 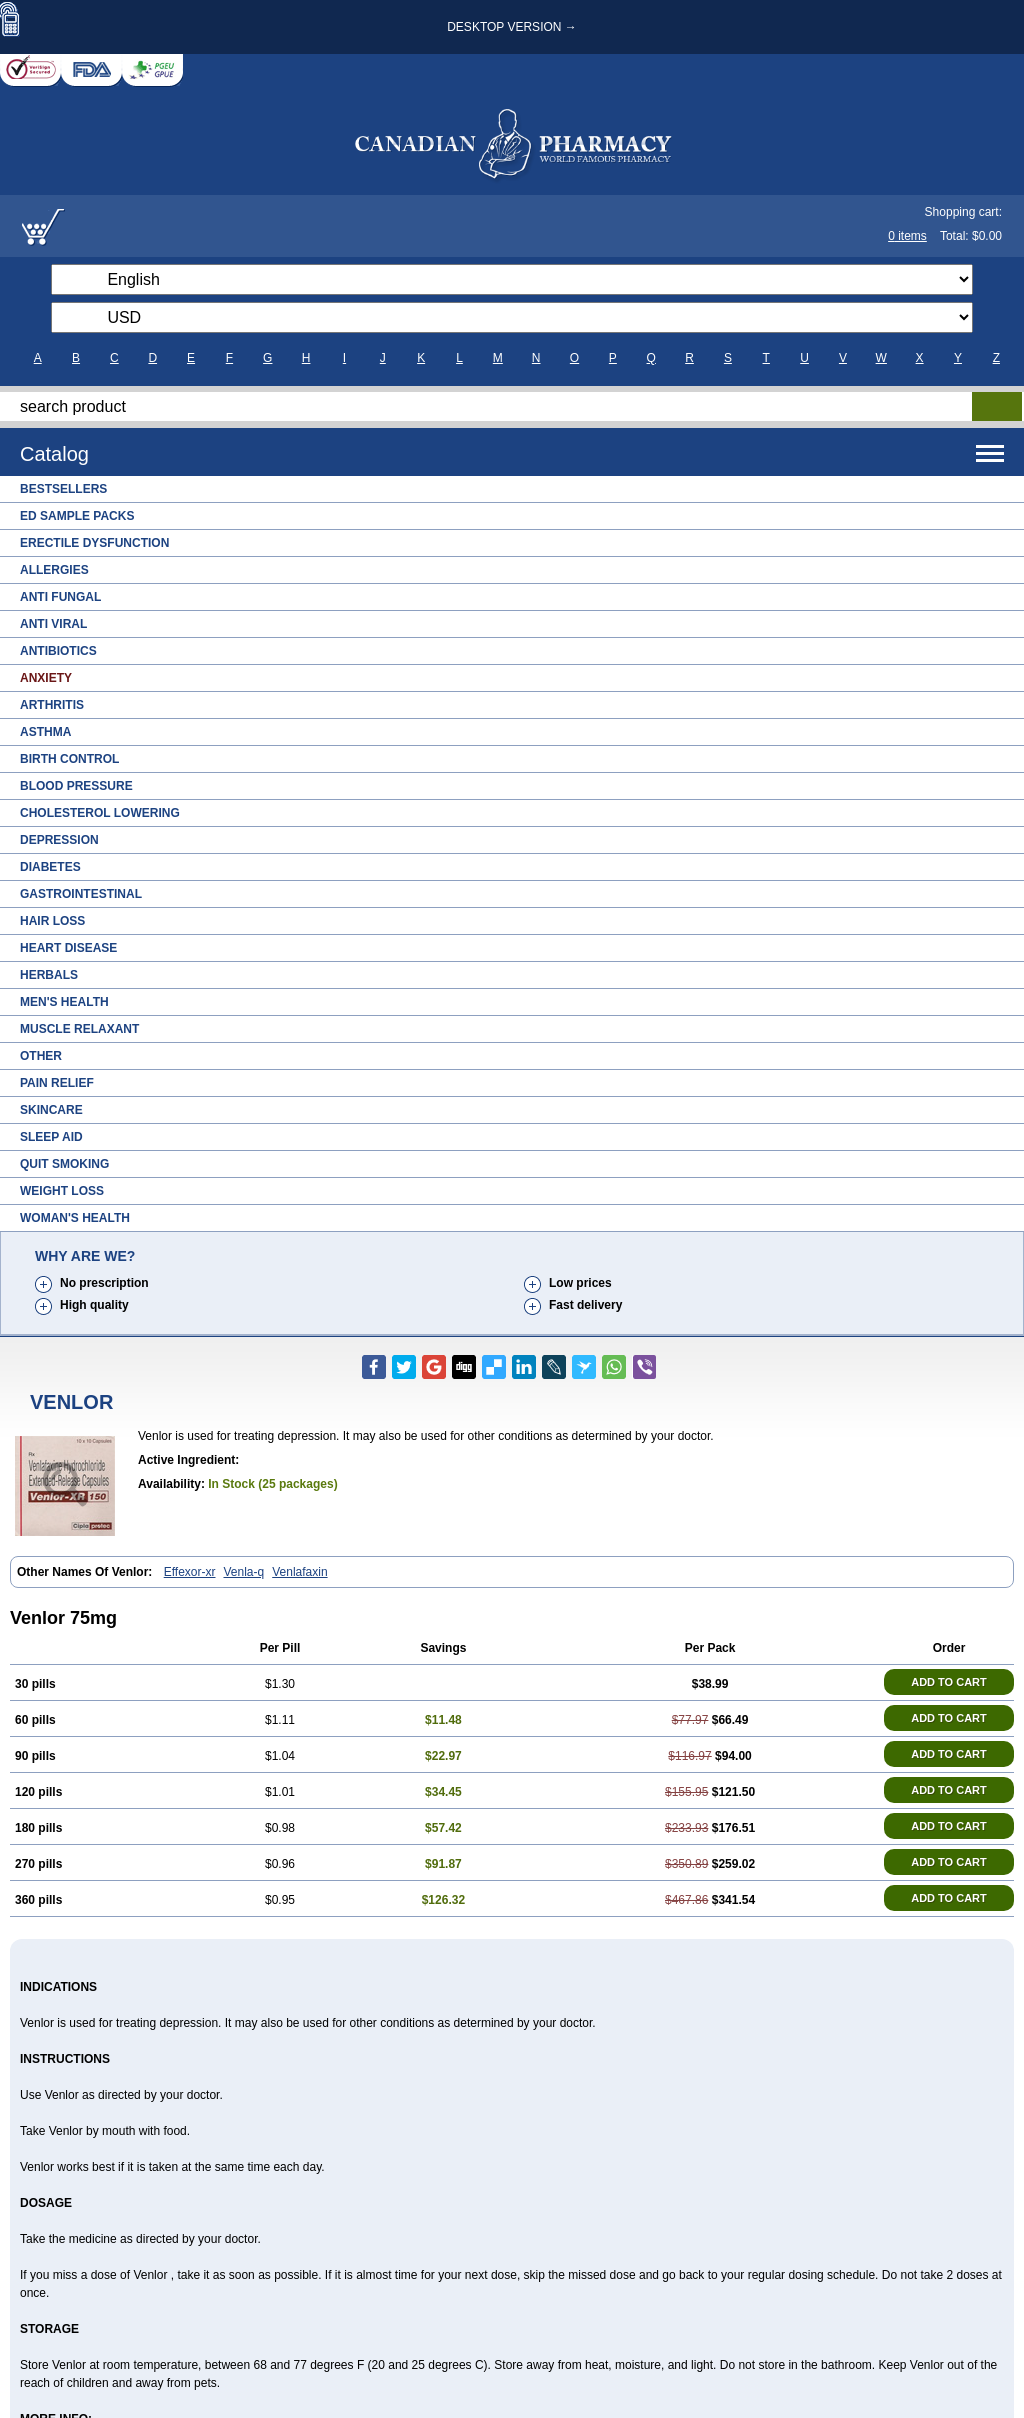 I want to click on Sleep Aid, so click(x=51, y=1137).